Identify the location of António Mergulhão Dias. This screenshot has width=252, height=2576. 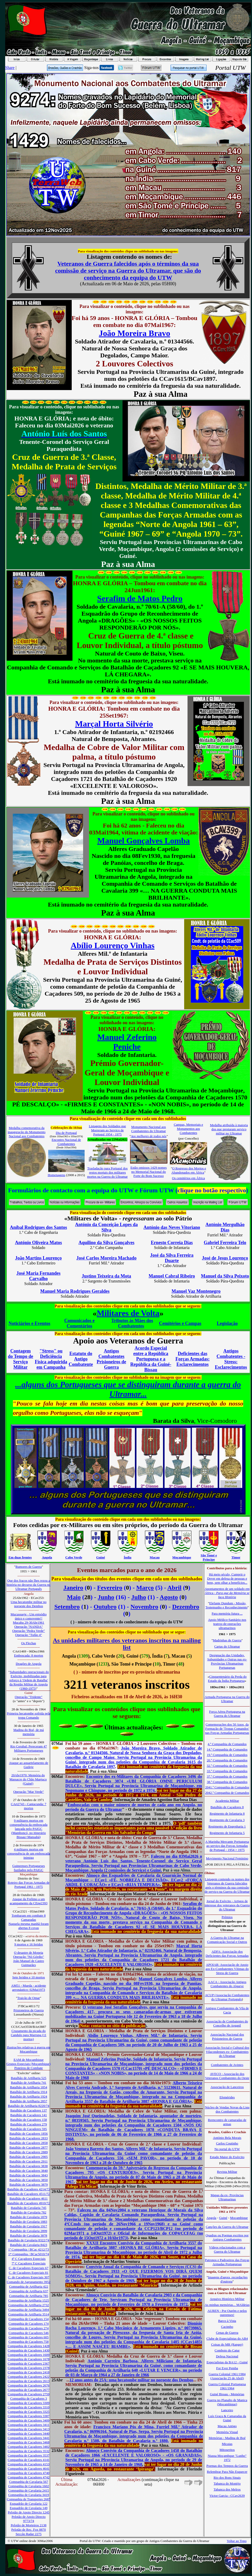
(225, 1227).